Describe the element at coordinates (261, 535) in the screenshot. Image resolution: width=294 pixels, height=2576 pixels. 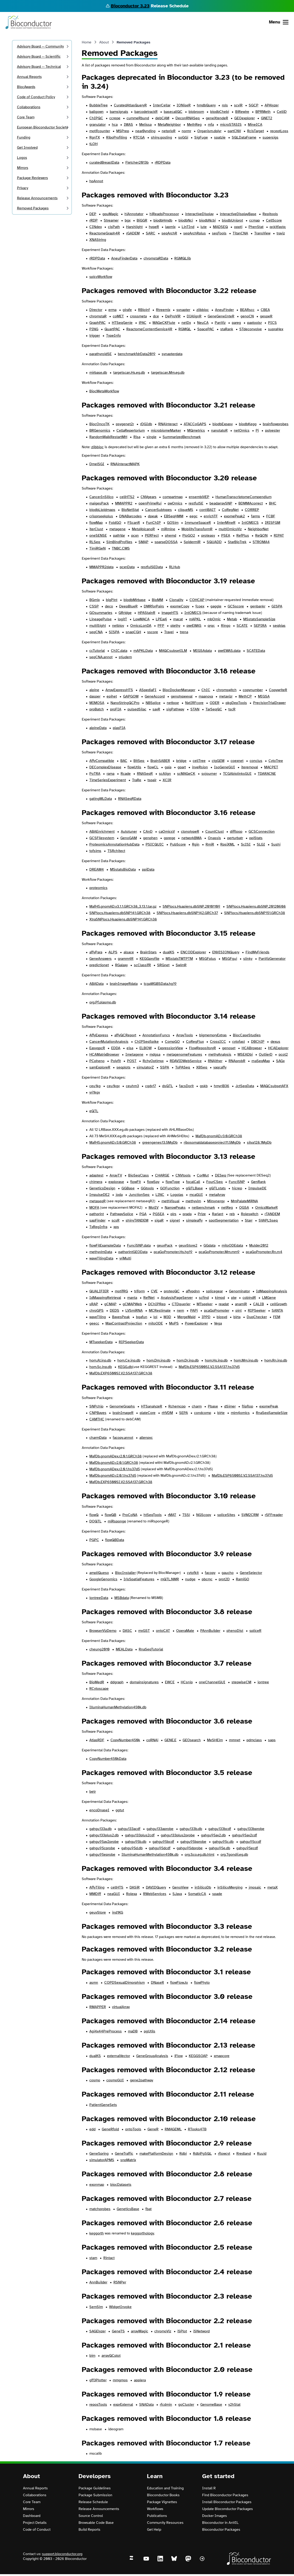
I see `ReQON` at that location.